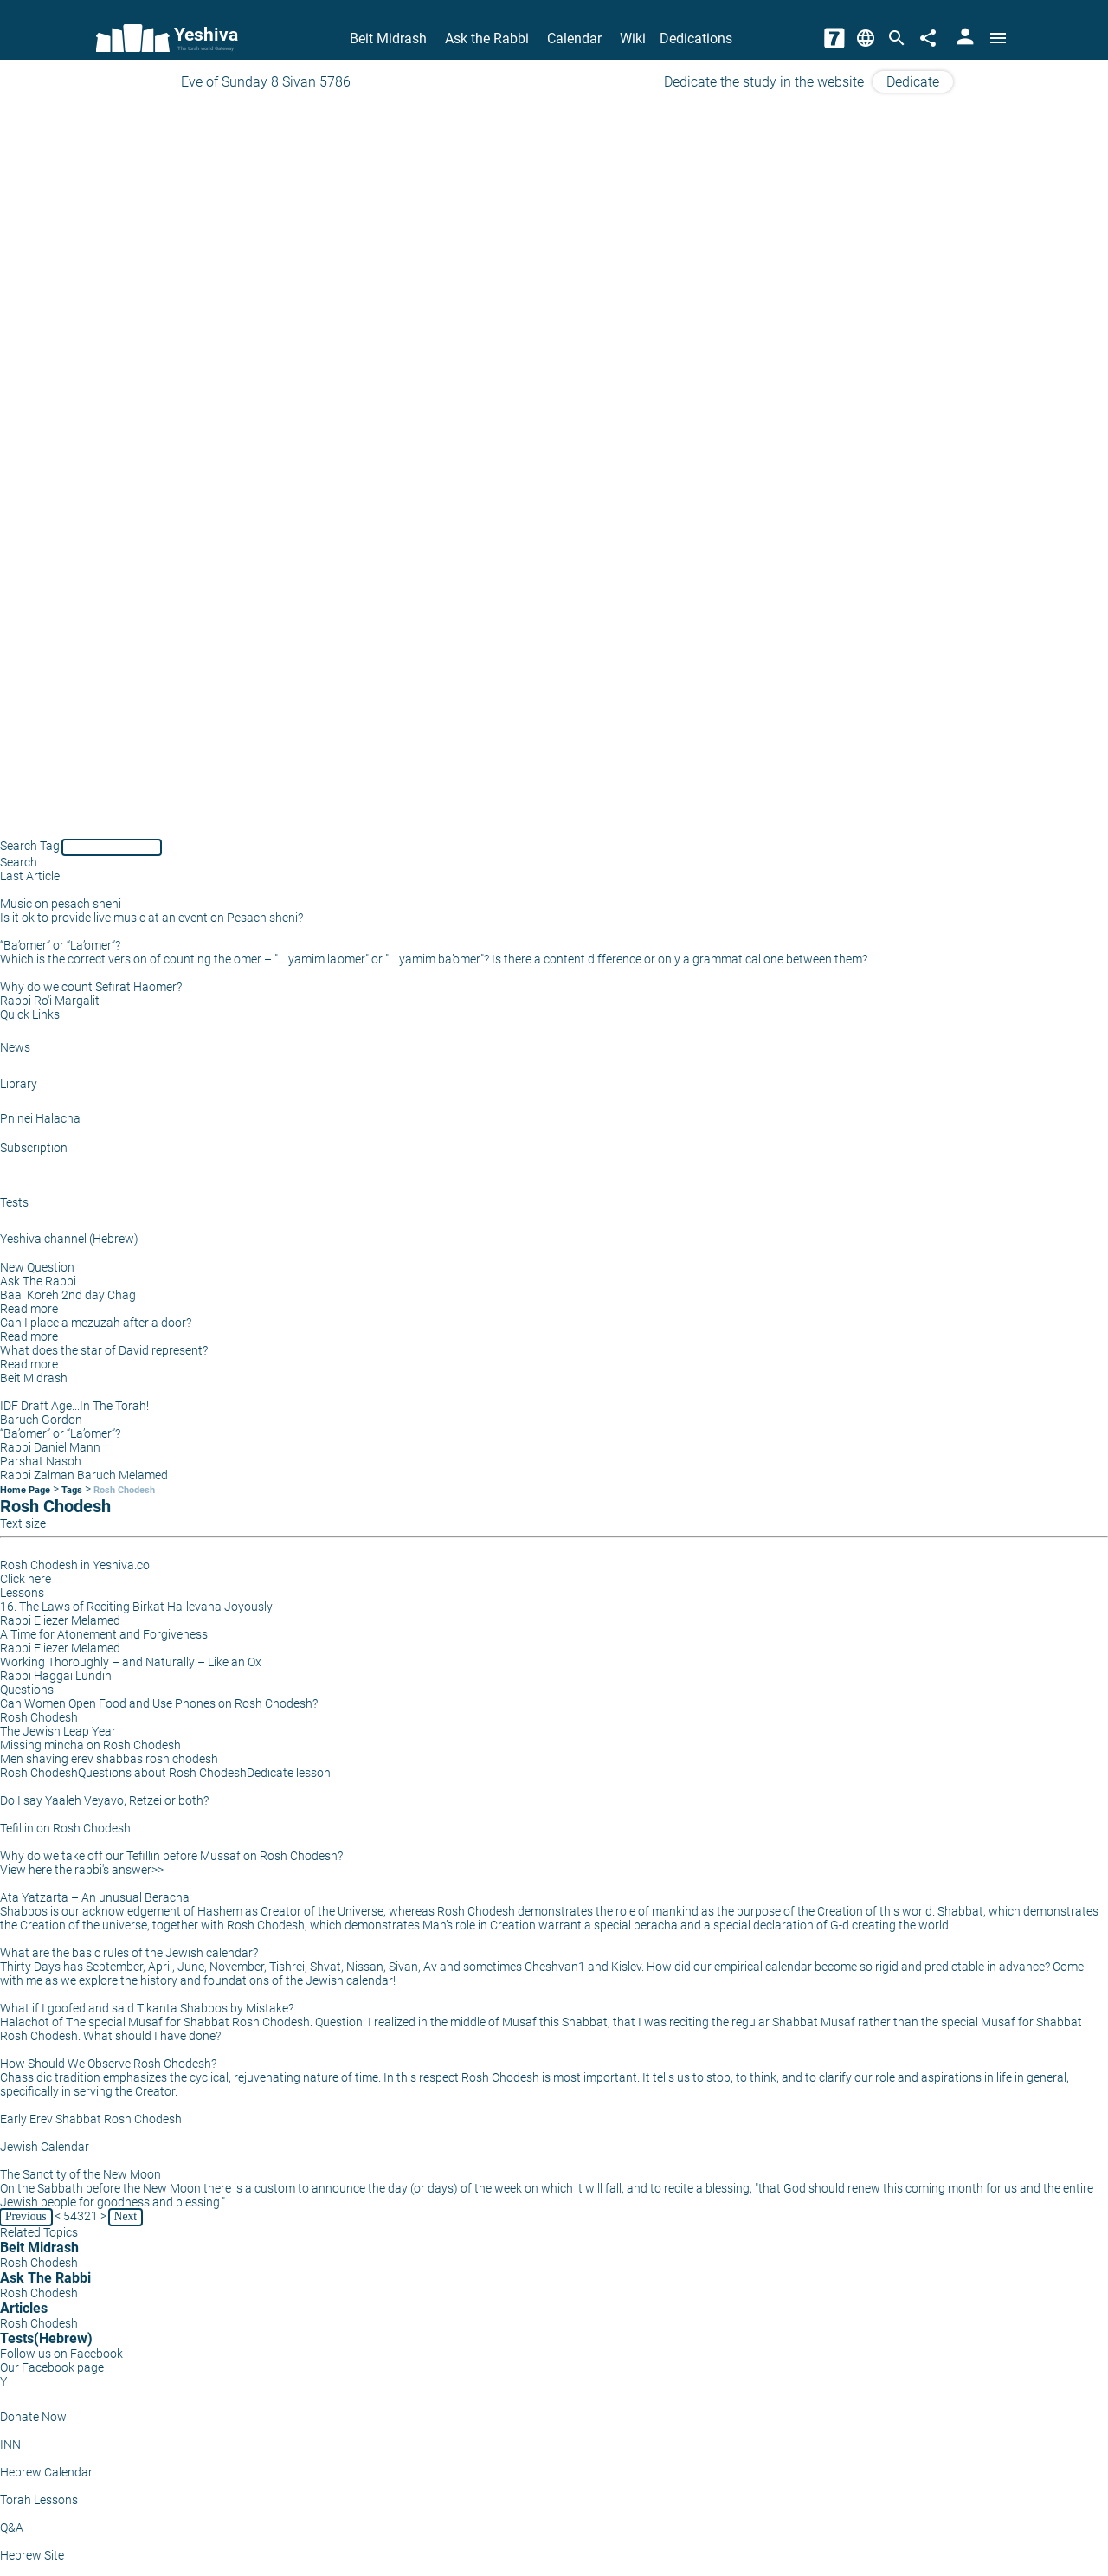  Describe the element at coordinates (60, 904) in the screenshot. I see `Music on pesach sheni` at that location.